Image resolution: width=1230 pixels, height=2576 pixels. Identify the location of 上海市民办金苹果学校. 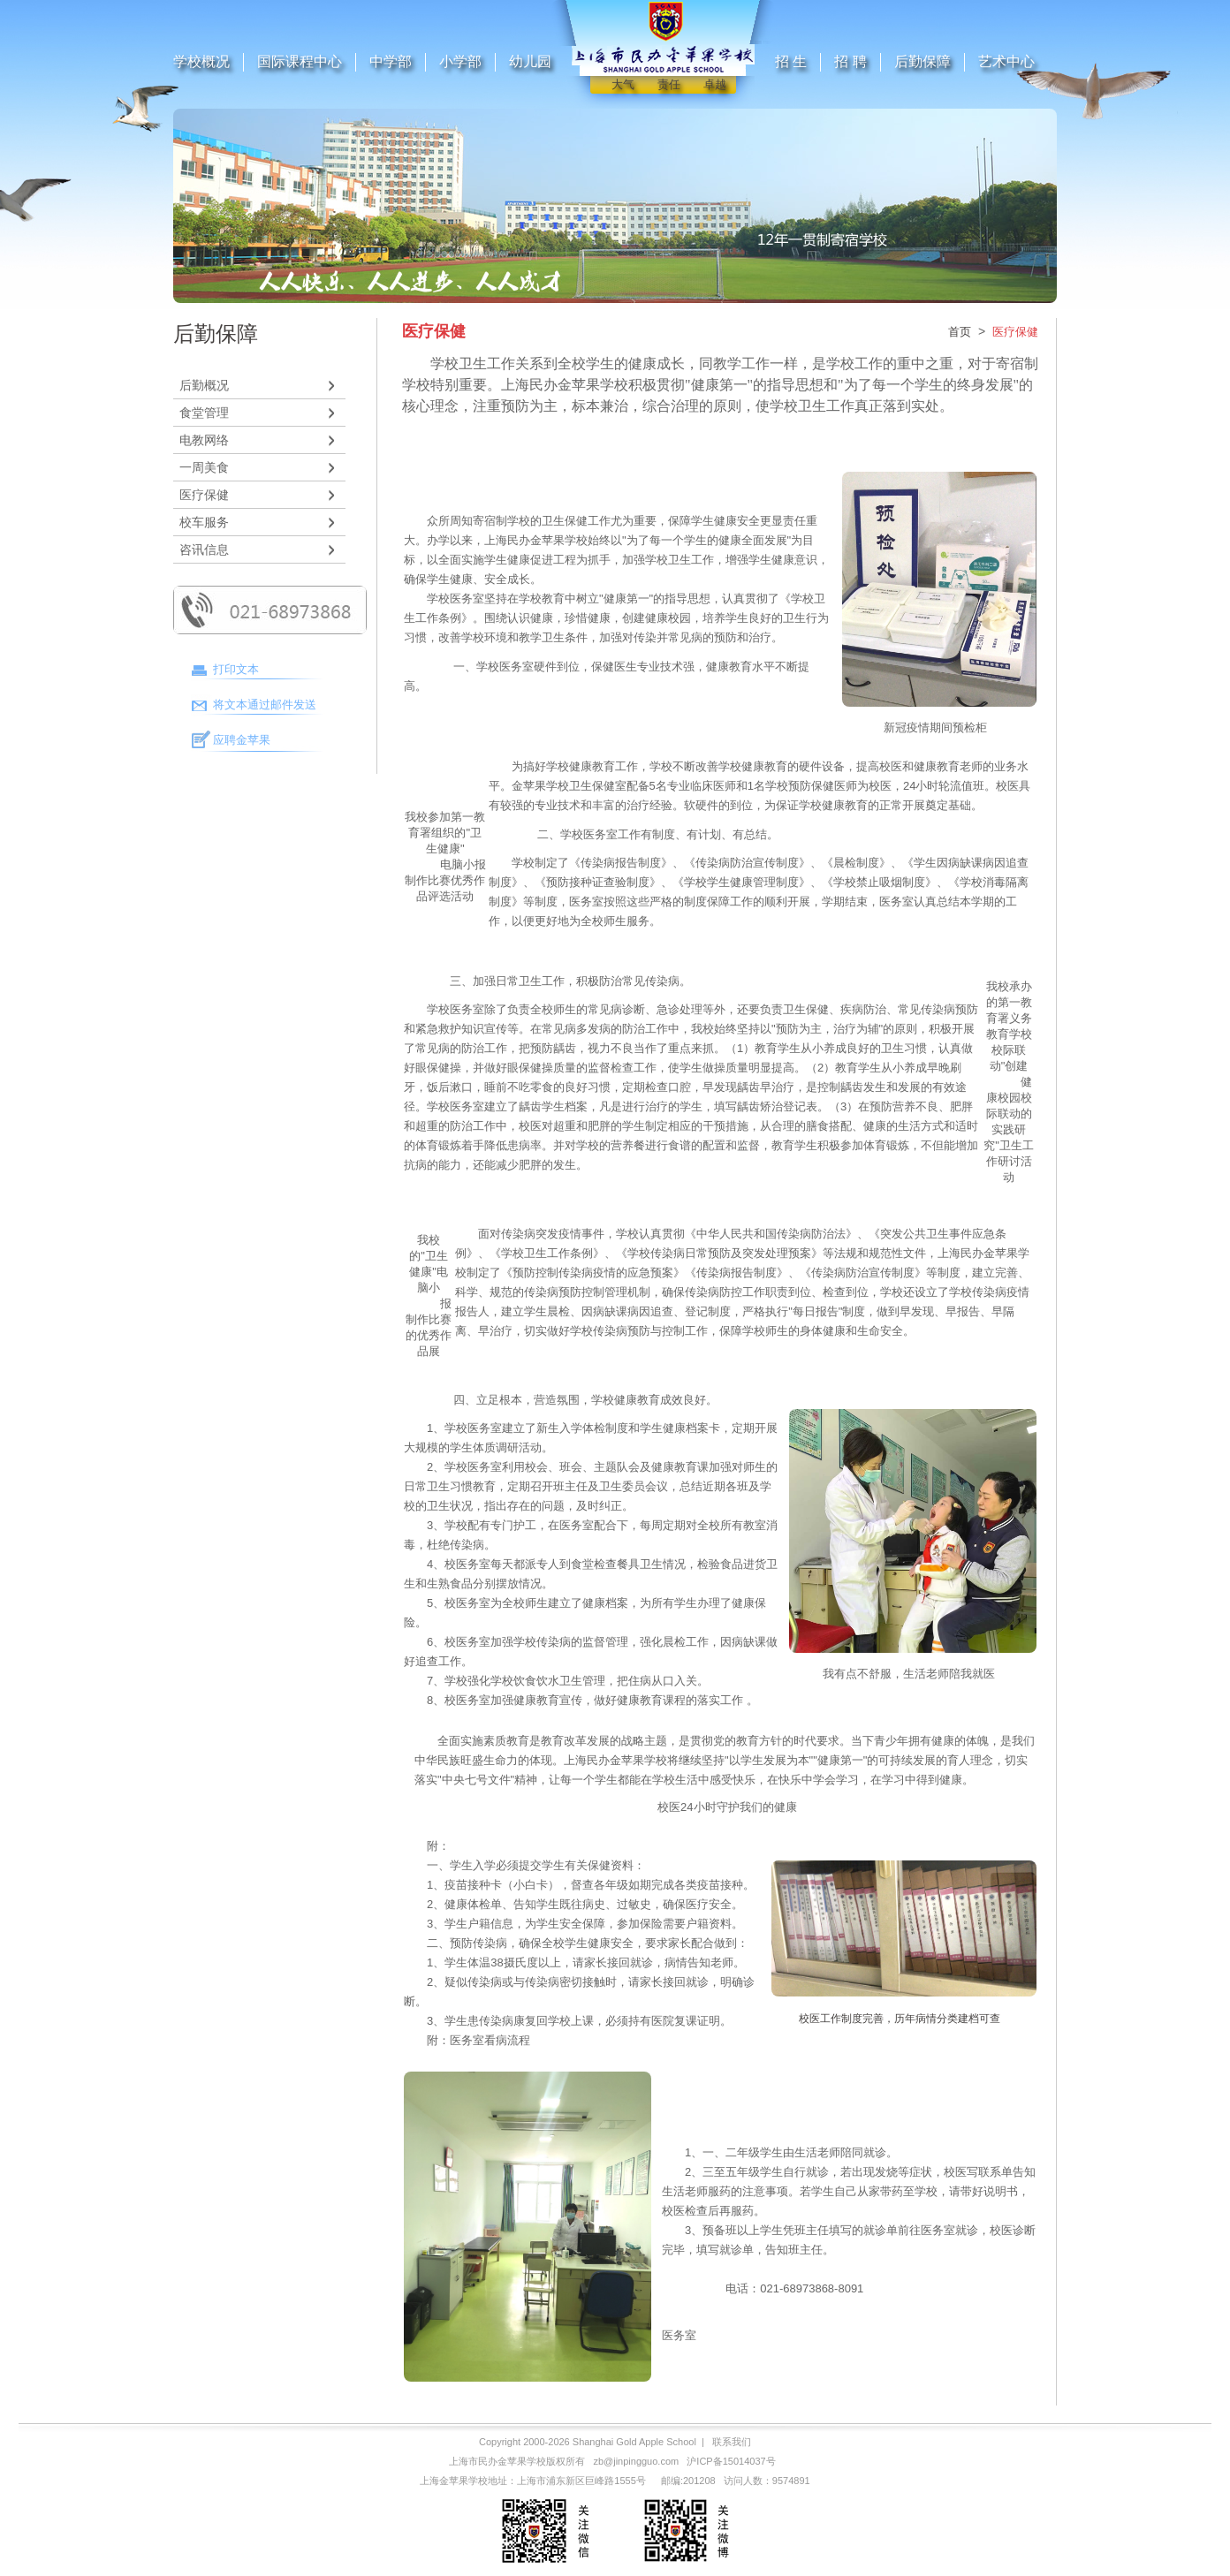
(497, 2461).